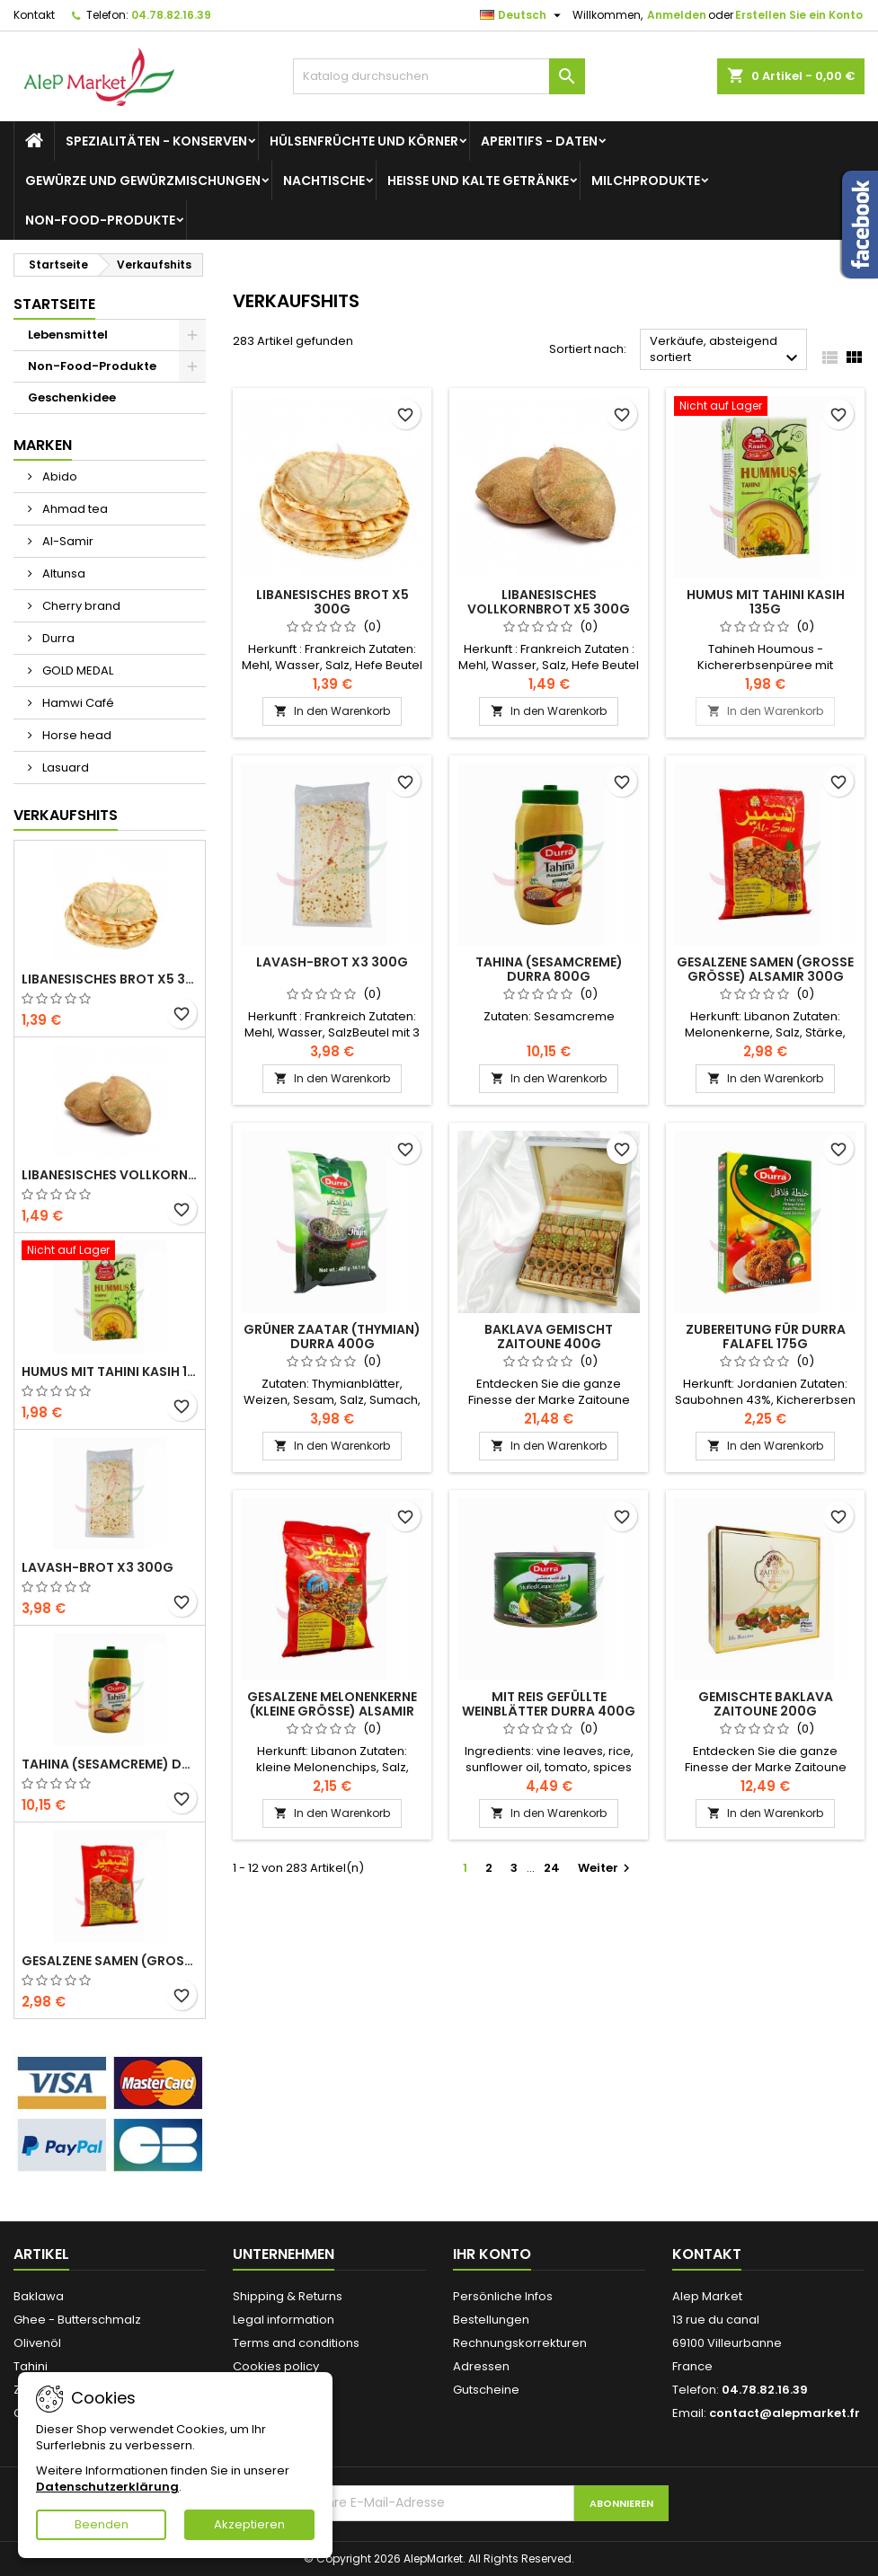  Describe the element at coordinates (64, 767) in the screenshot. I see `Lasuard` at that location.